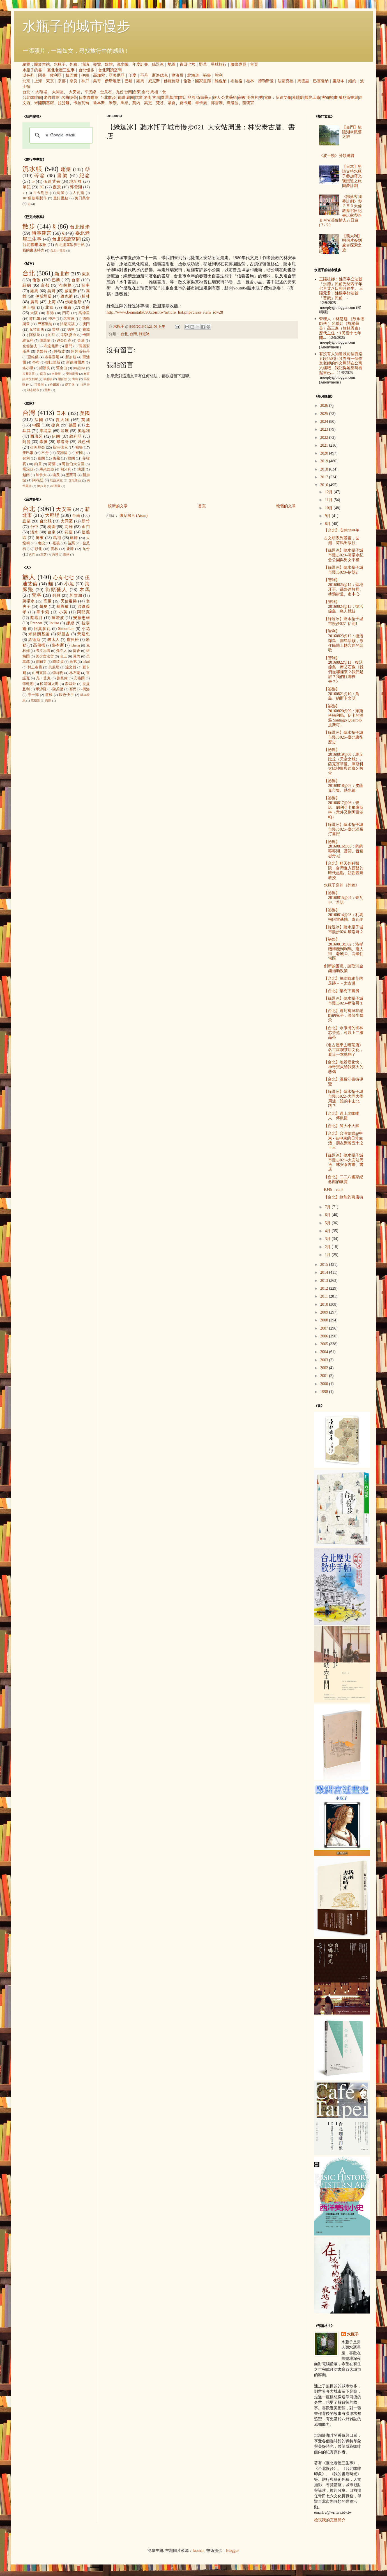 The image size is (387, 2576). What do you see at coordinates (26, 81) in the screenshot?
I see `北京` at bounding box center [26, 81].